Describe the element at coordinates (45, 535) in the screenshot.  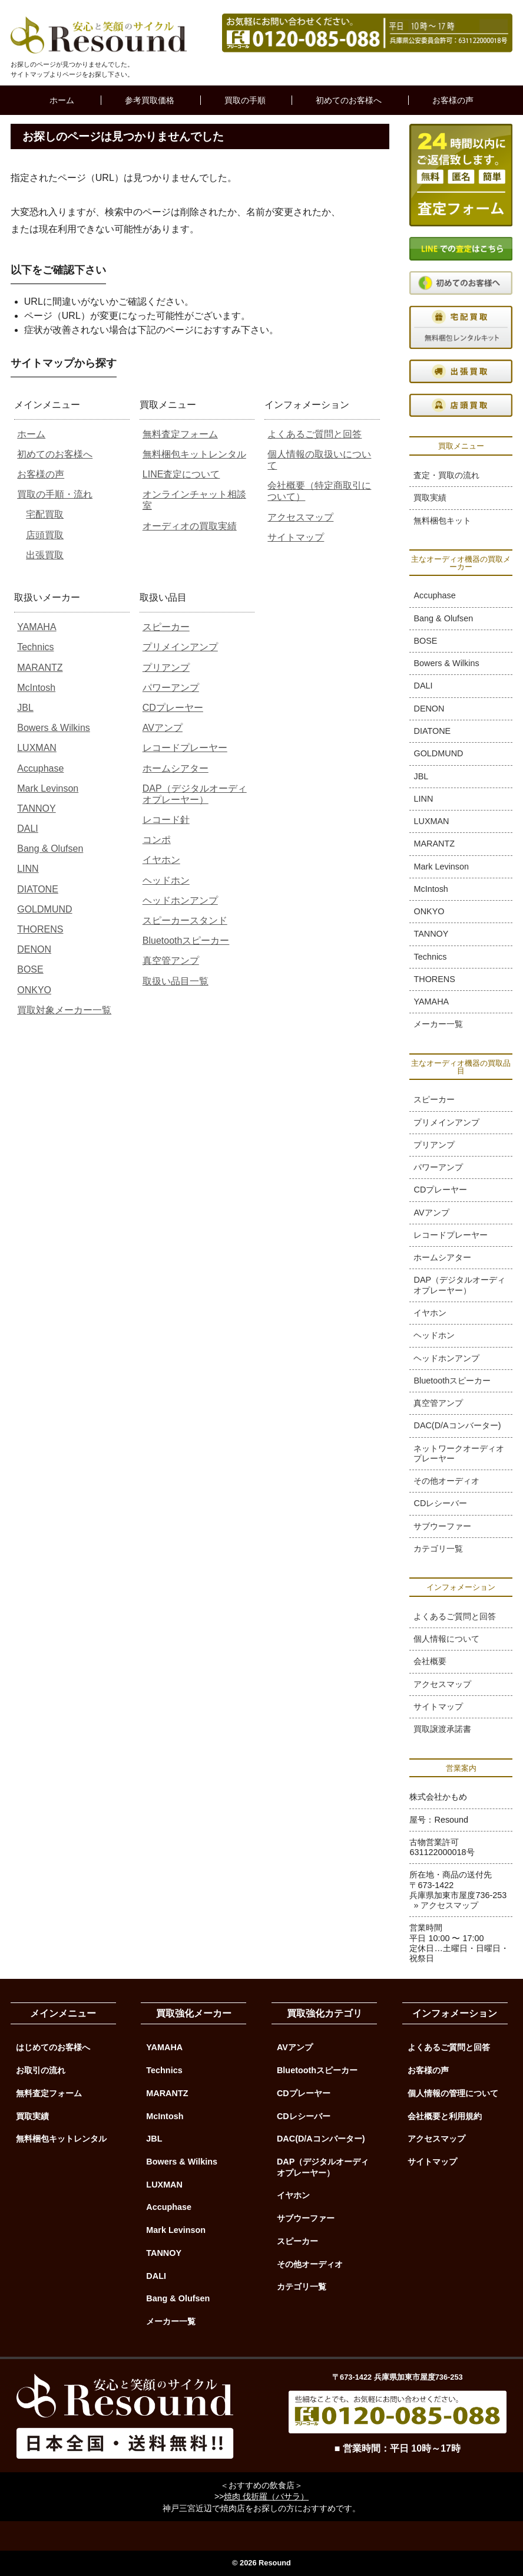
I see `店頭買取` at that location.